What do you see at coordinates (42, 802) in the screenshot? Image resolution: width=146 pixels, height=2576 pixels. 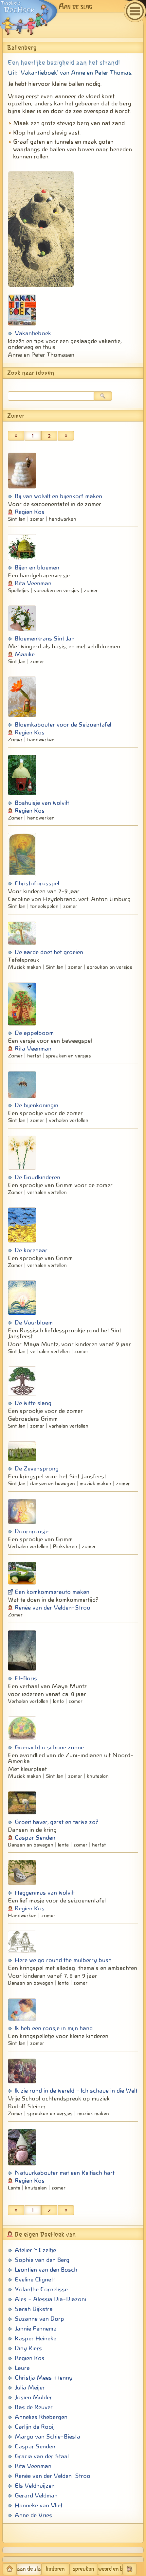 I see `Boshuisje van wolvilt` at bounding box center [42, 802].